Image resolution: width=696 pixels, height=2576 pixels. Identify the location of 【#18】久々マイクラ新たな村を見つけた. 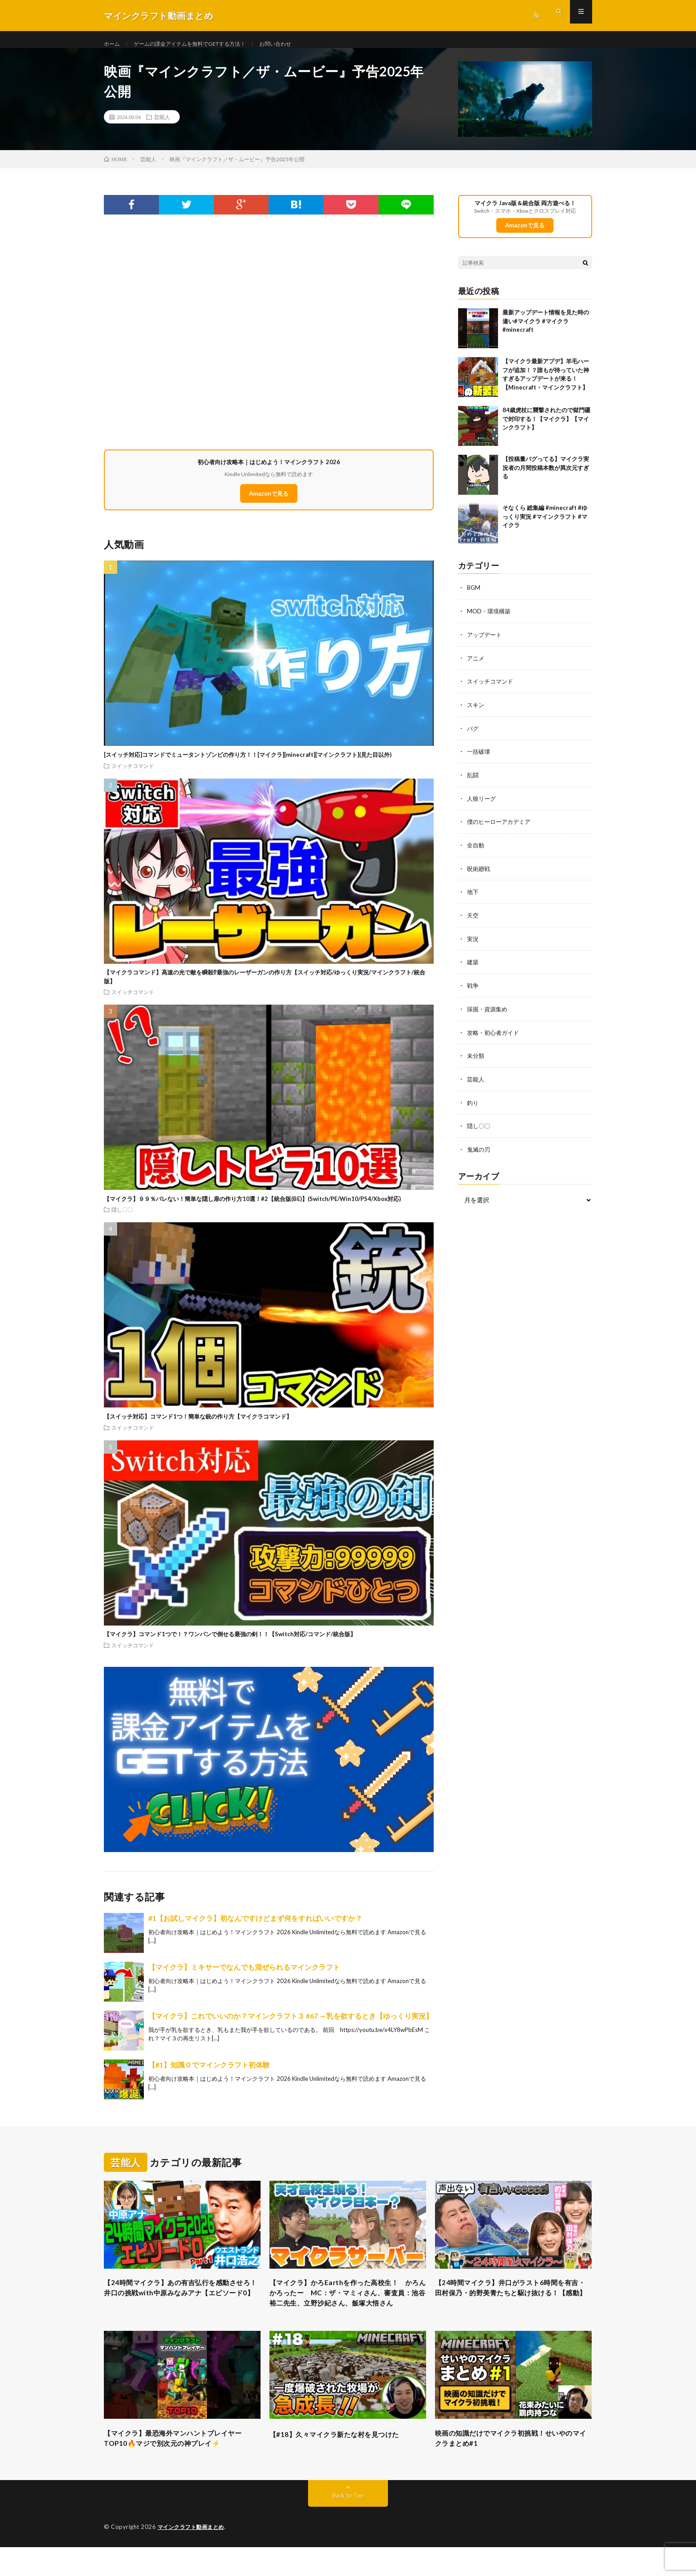
(346, 2460).